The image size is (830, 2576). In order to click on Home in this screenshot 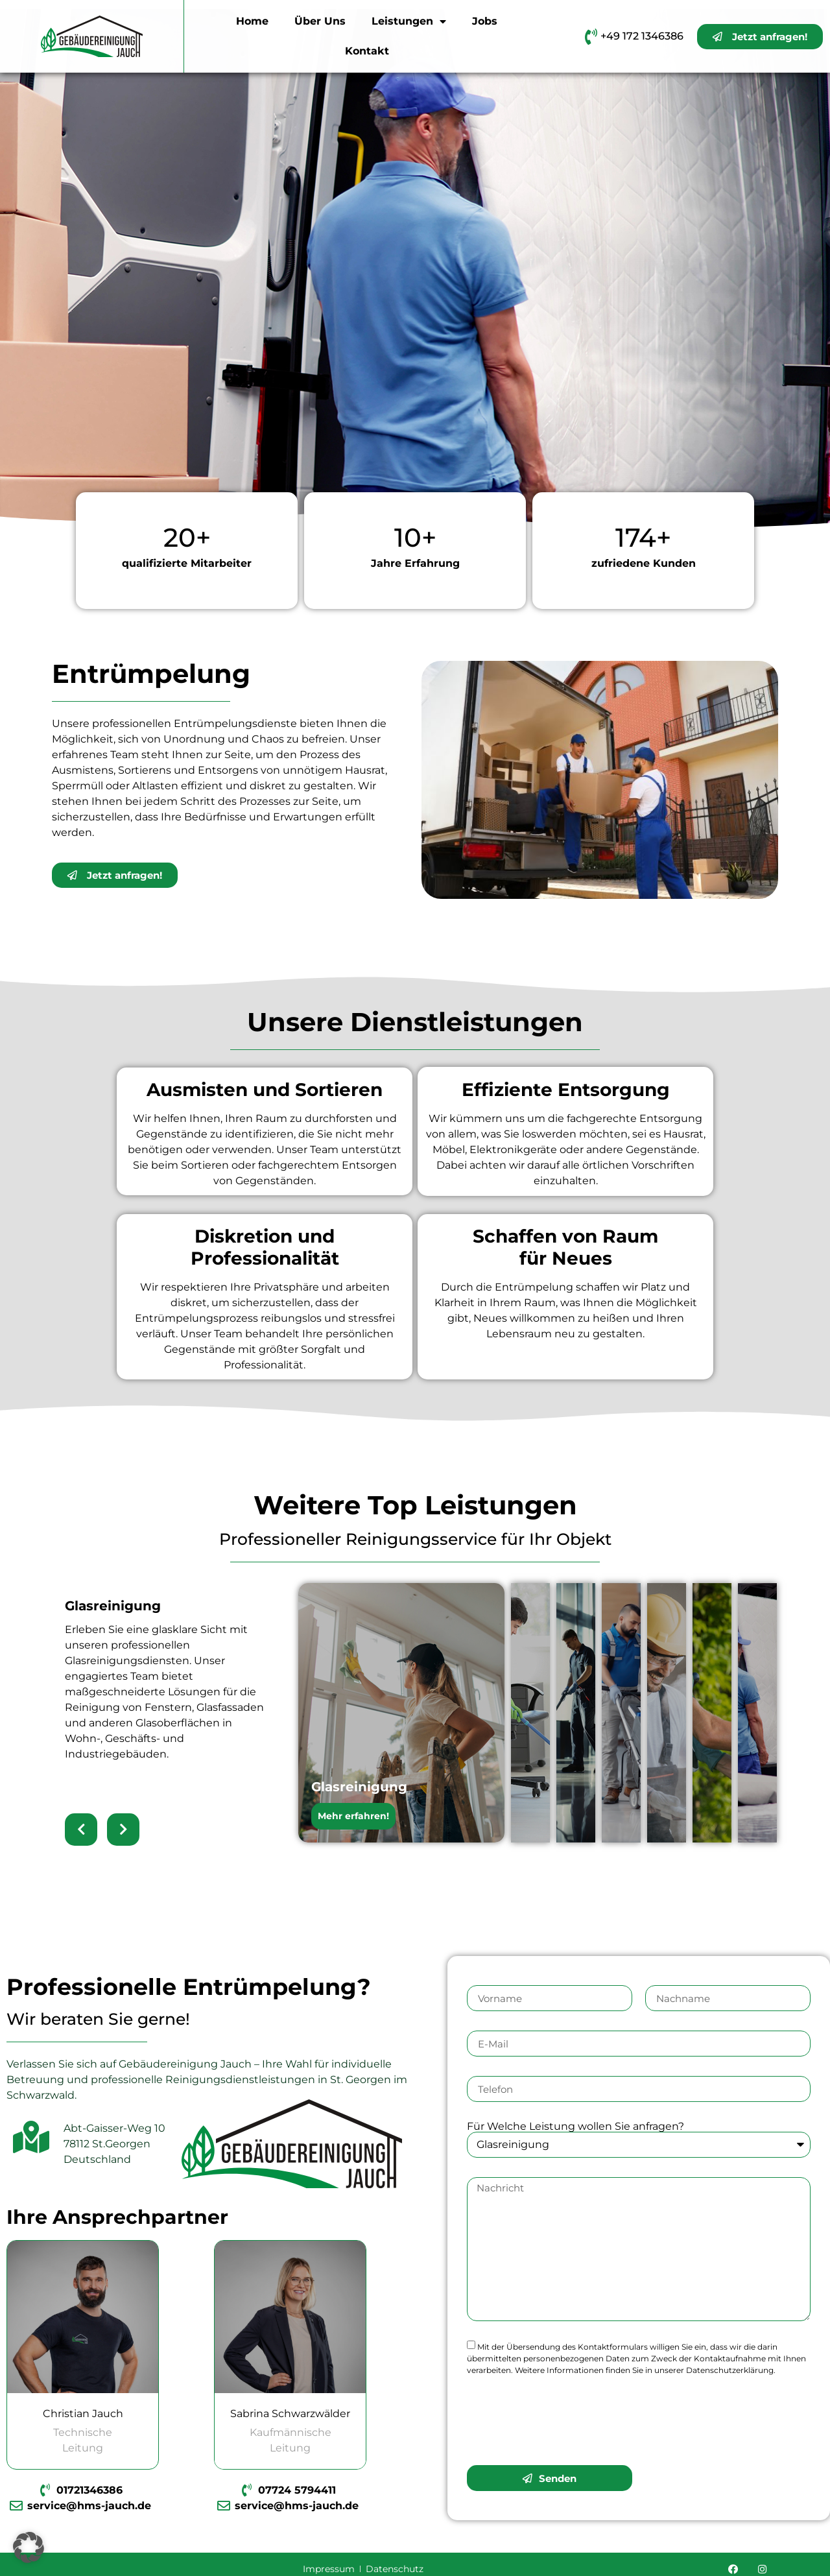, I will do `click(252, 21)`.